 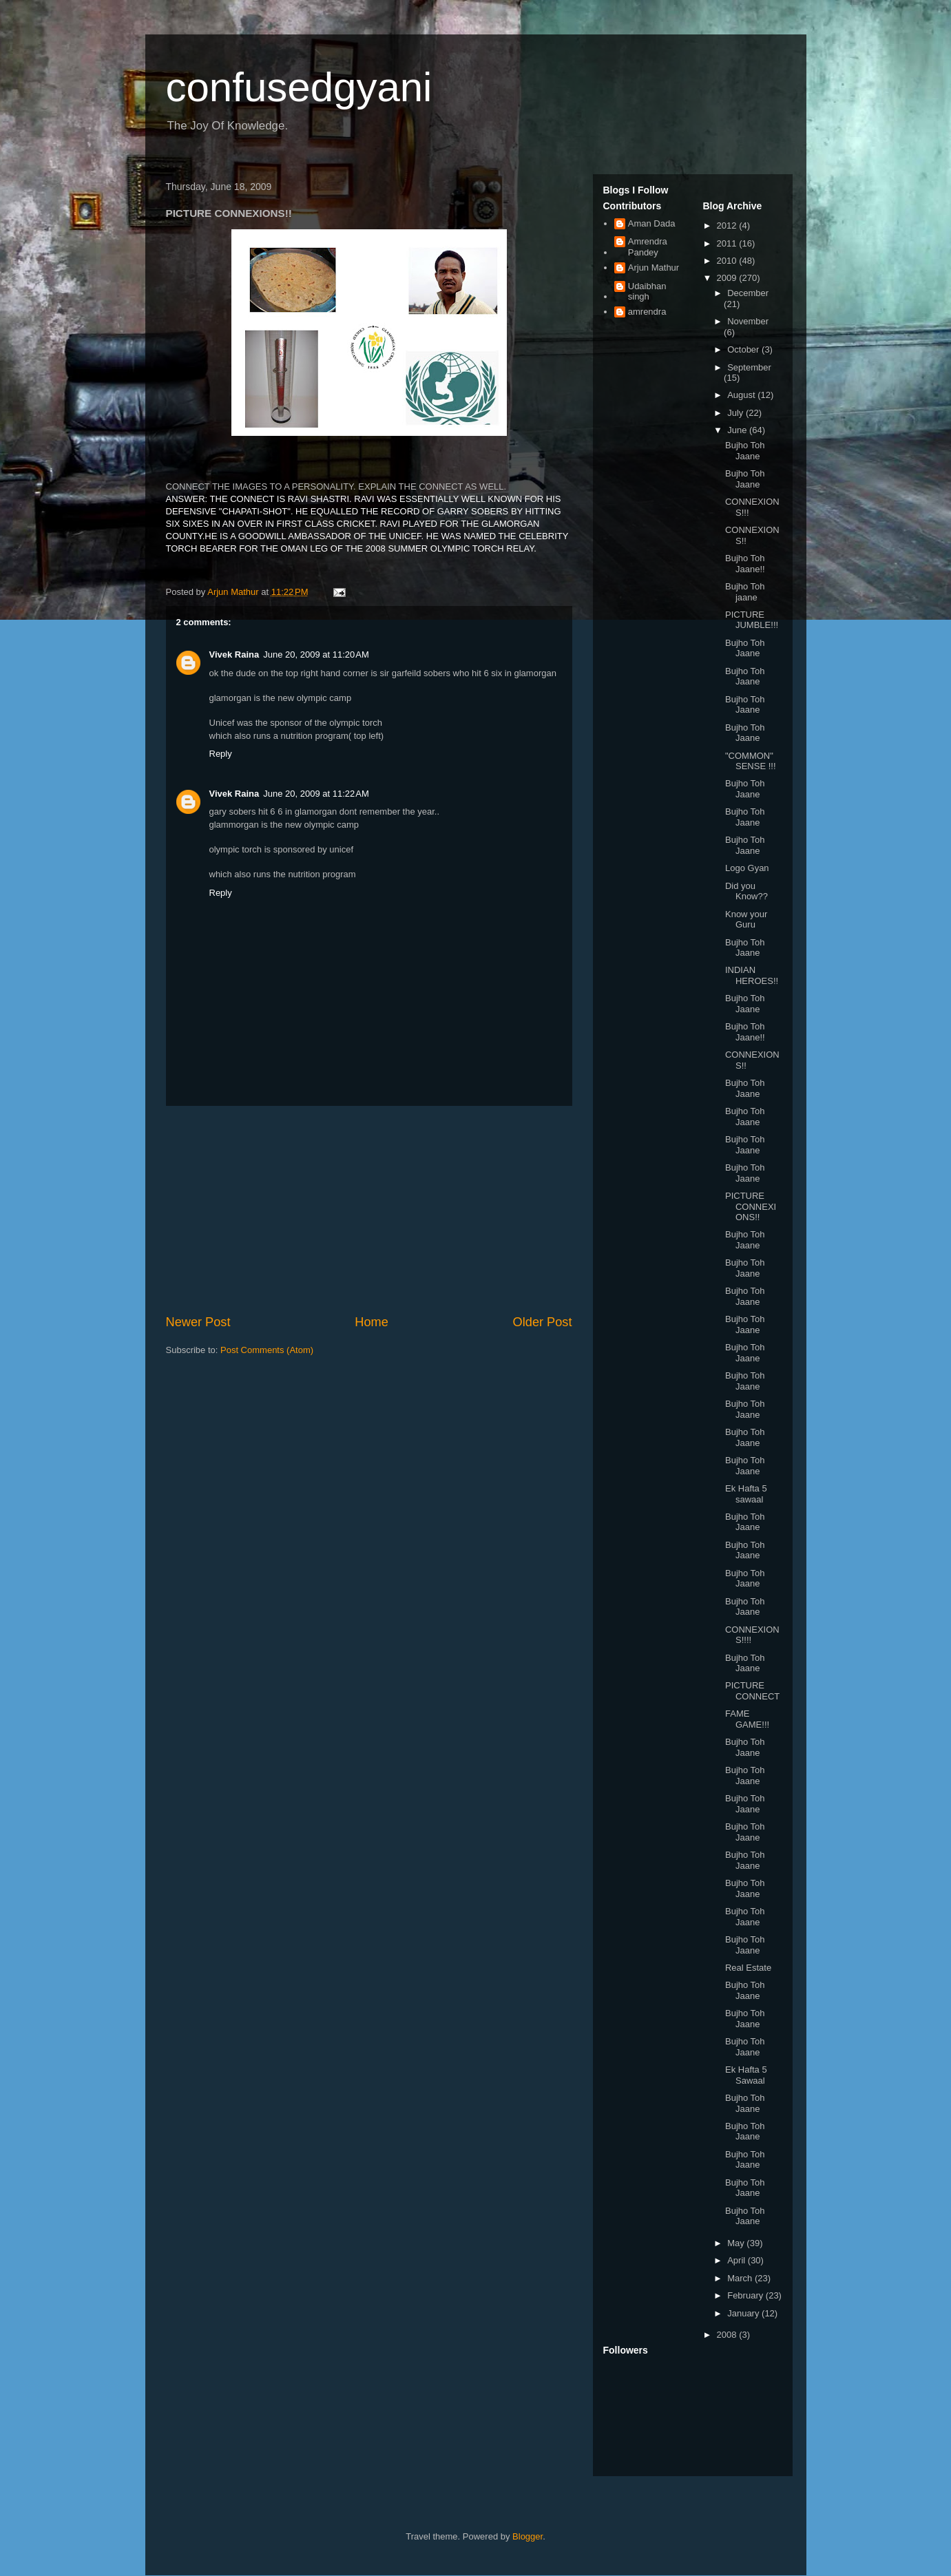 What do you see at coordinates (234, 654) in the screenshot?
I see `Vivek Raina` at bounding box center [234, 654].